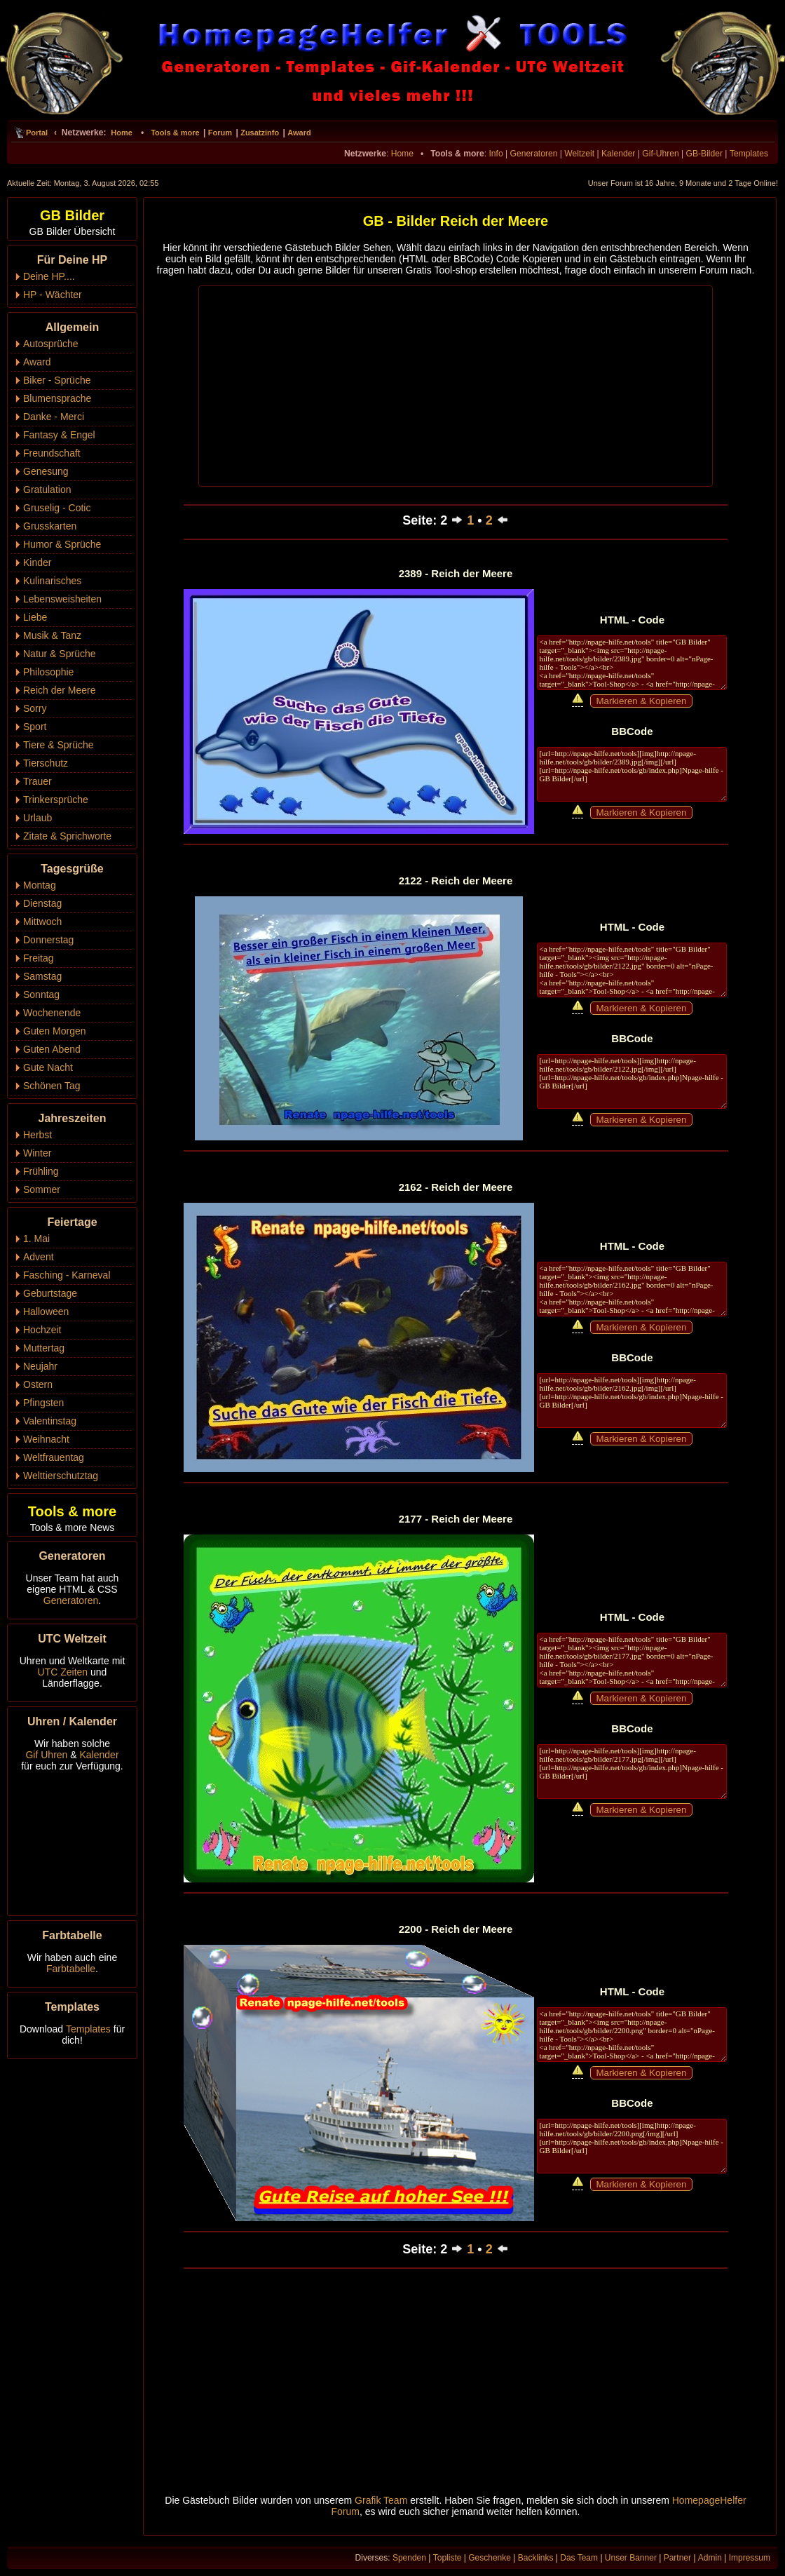 This screenshot has height=2576, width=785. What do you see at coordinates (52, 453) in the screenshot?
I see `Freundschaft` at bounding box center [52, 453].